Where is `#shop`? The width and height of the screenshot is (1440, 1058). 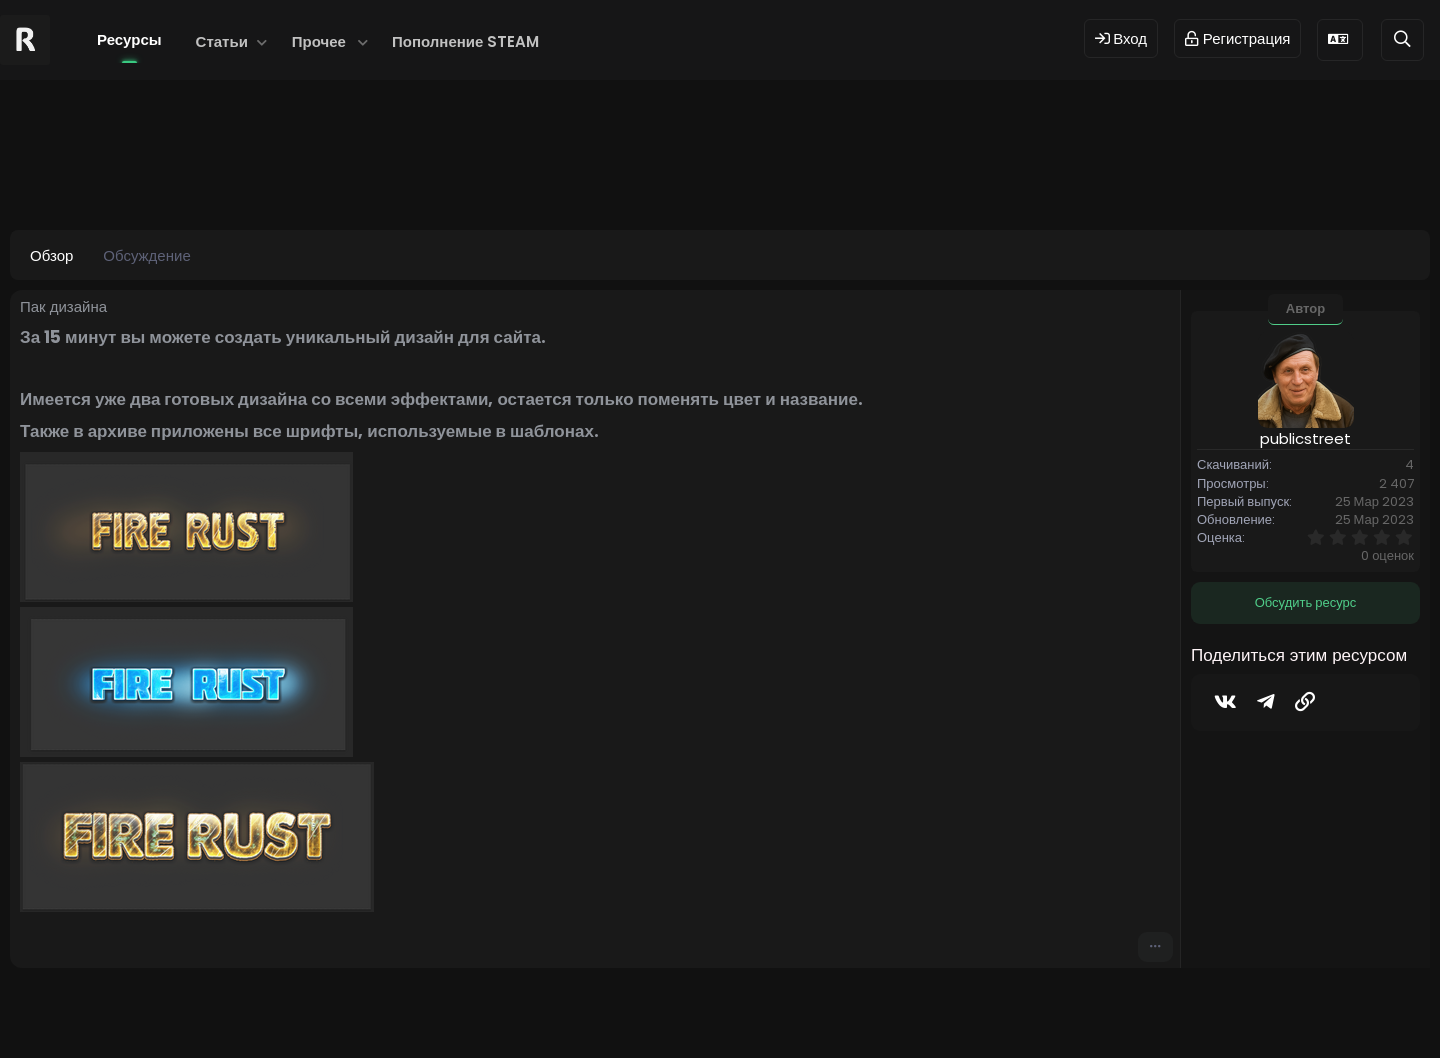
#shop is located at coordinates (413, 175).